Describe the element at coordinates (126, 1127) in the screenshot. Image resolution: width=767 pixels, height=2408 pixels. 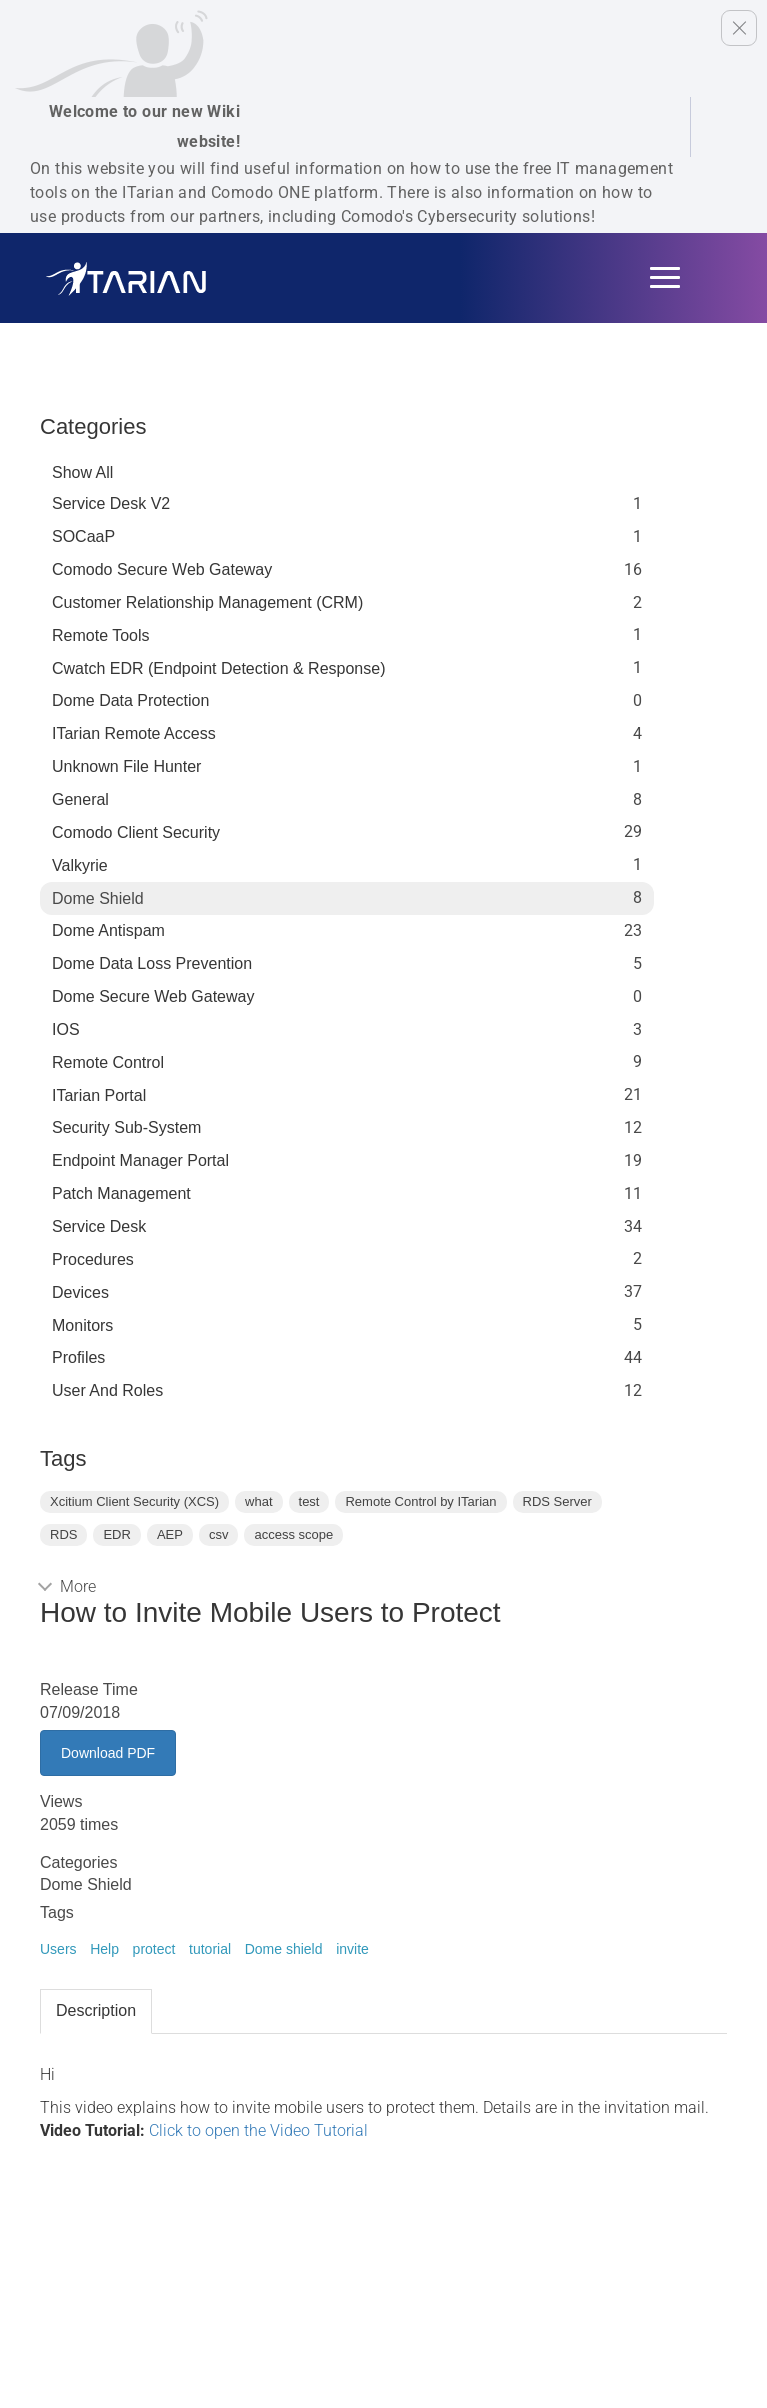
I see `Security Sub-System` at that location.